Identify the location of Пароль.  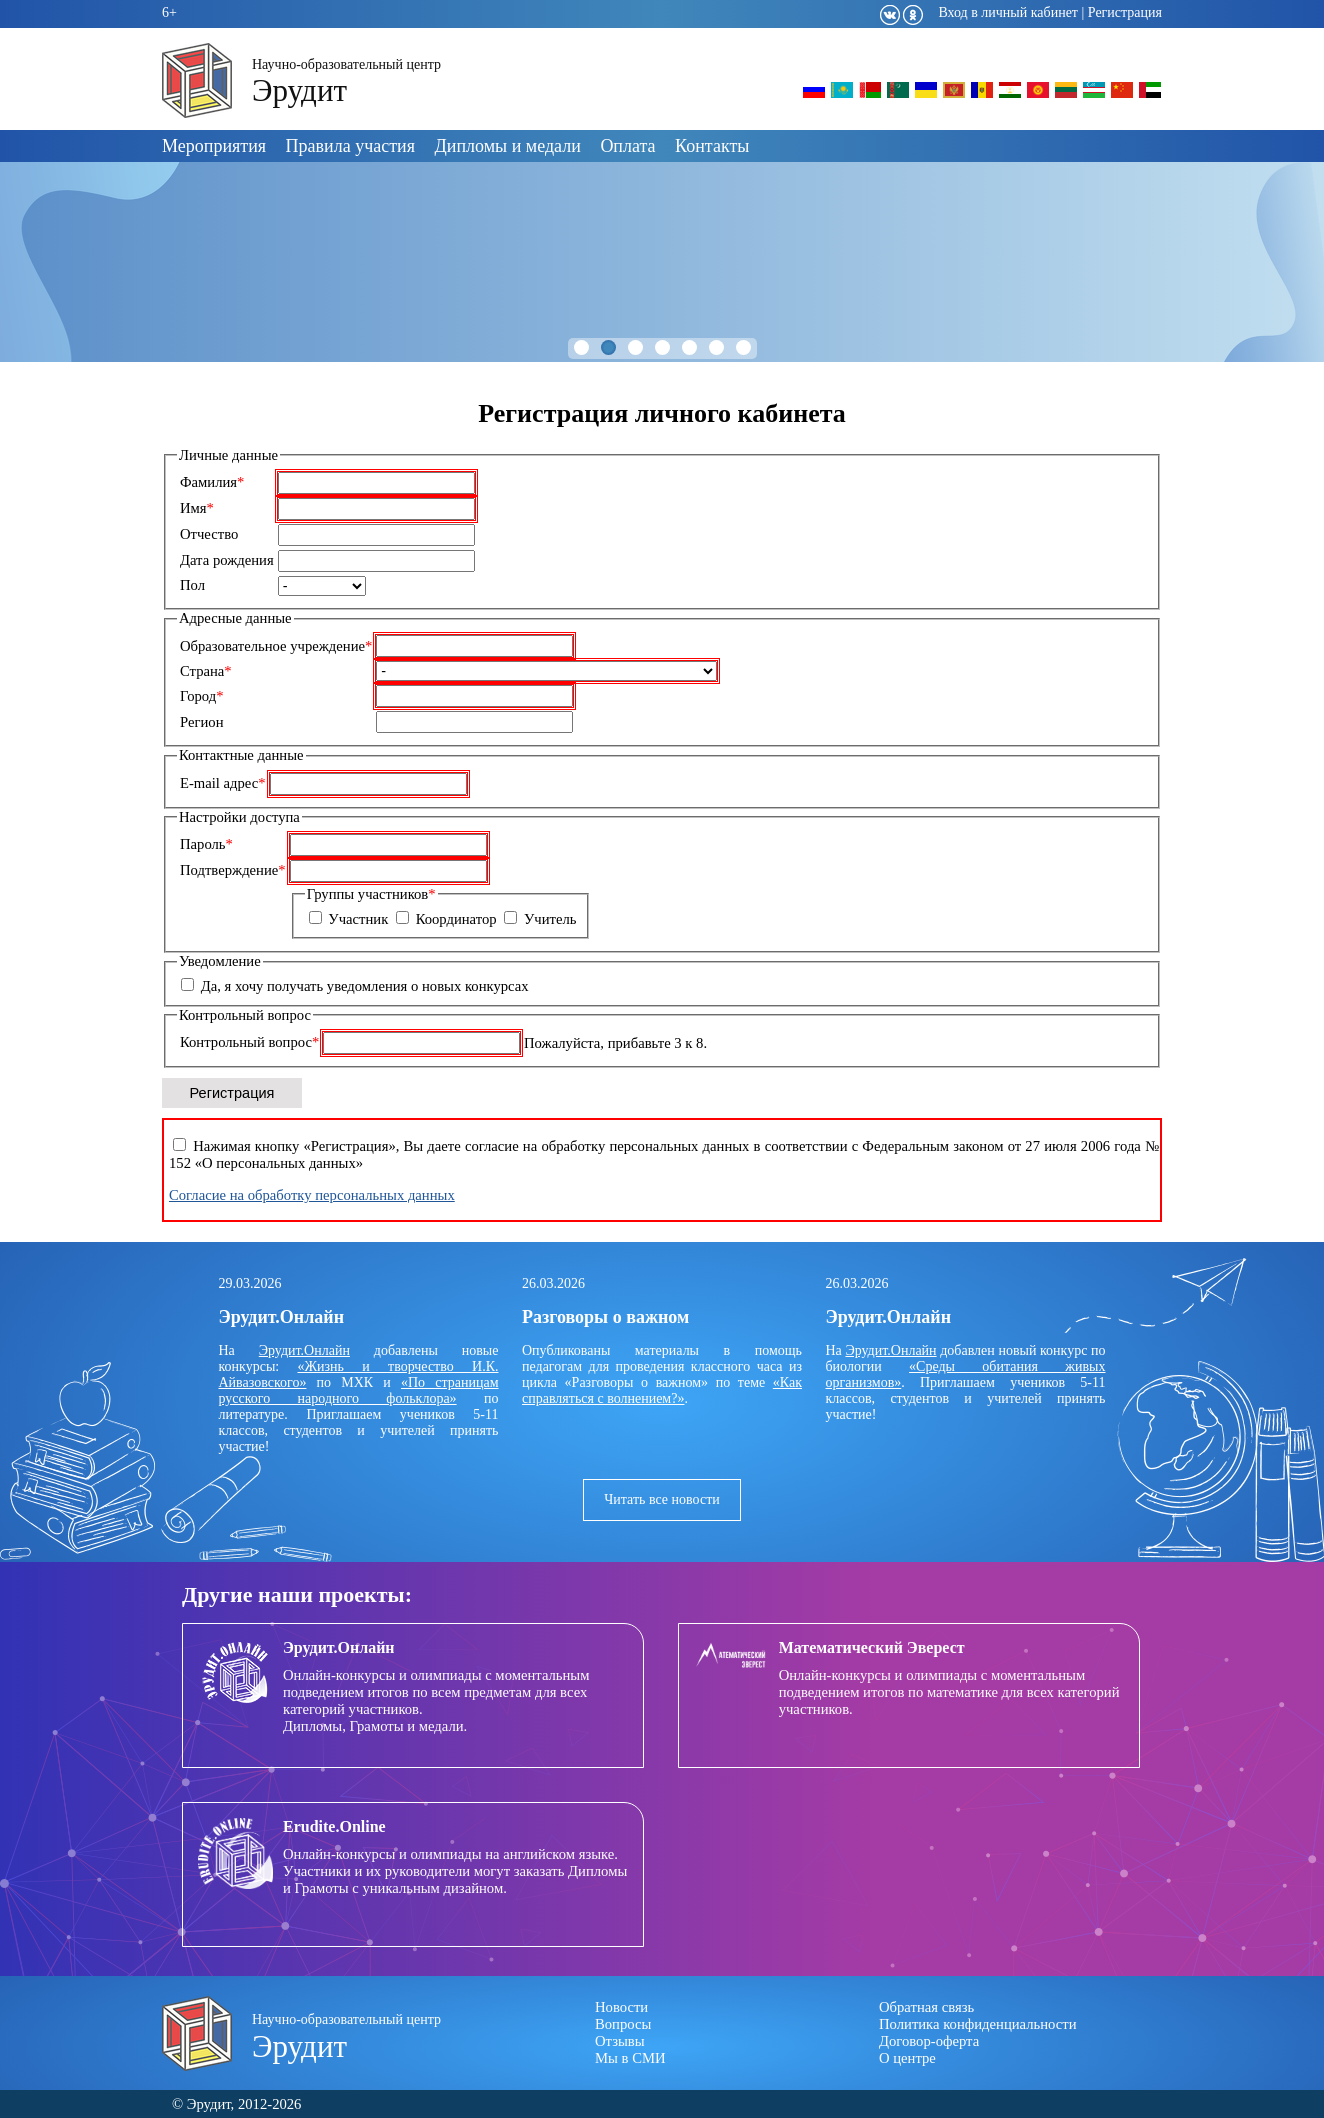
(206, 844).